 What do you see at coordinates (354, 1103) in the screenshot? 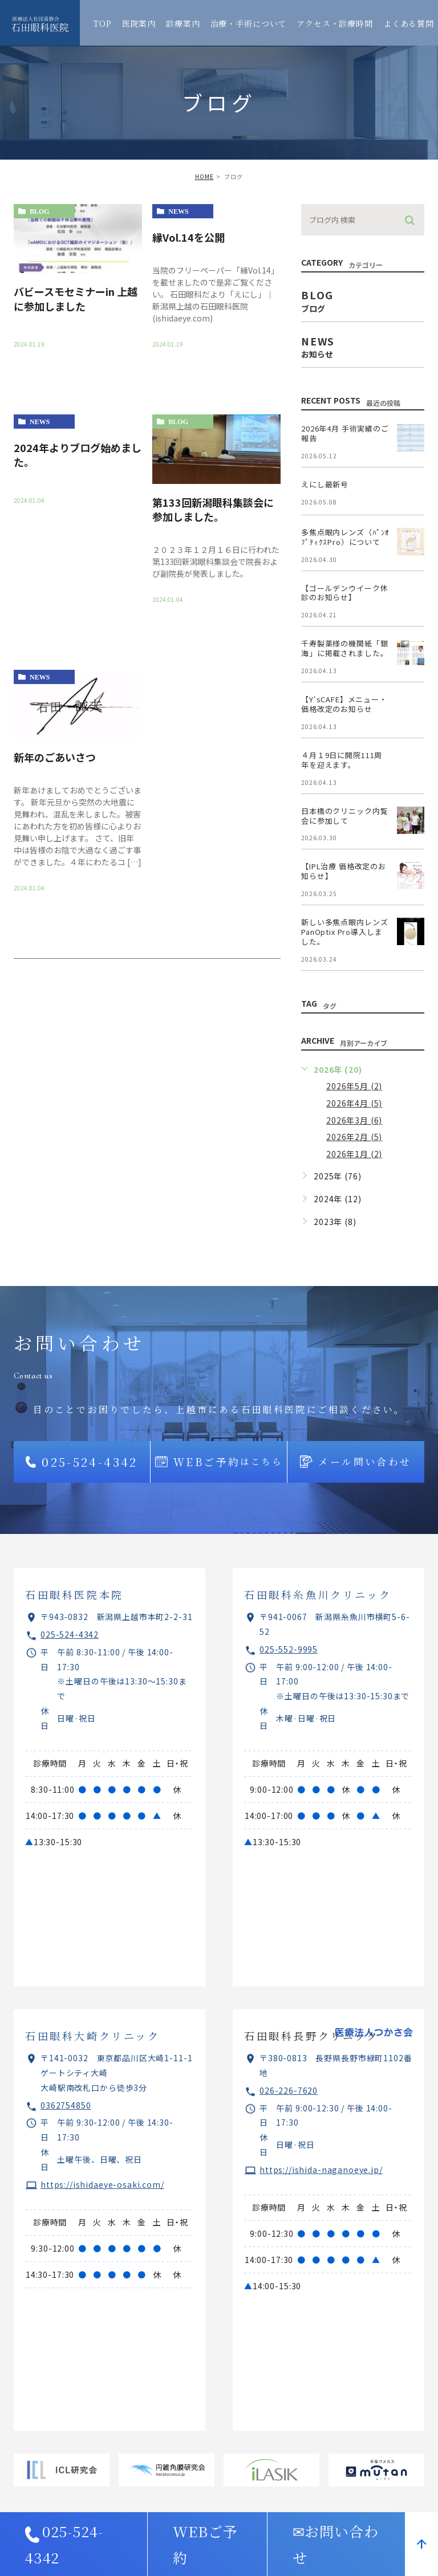
I see `2026年4月 (5)` at bounding box center [354, 1103].